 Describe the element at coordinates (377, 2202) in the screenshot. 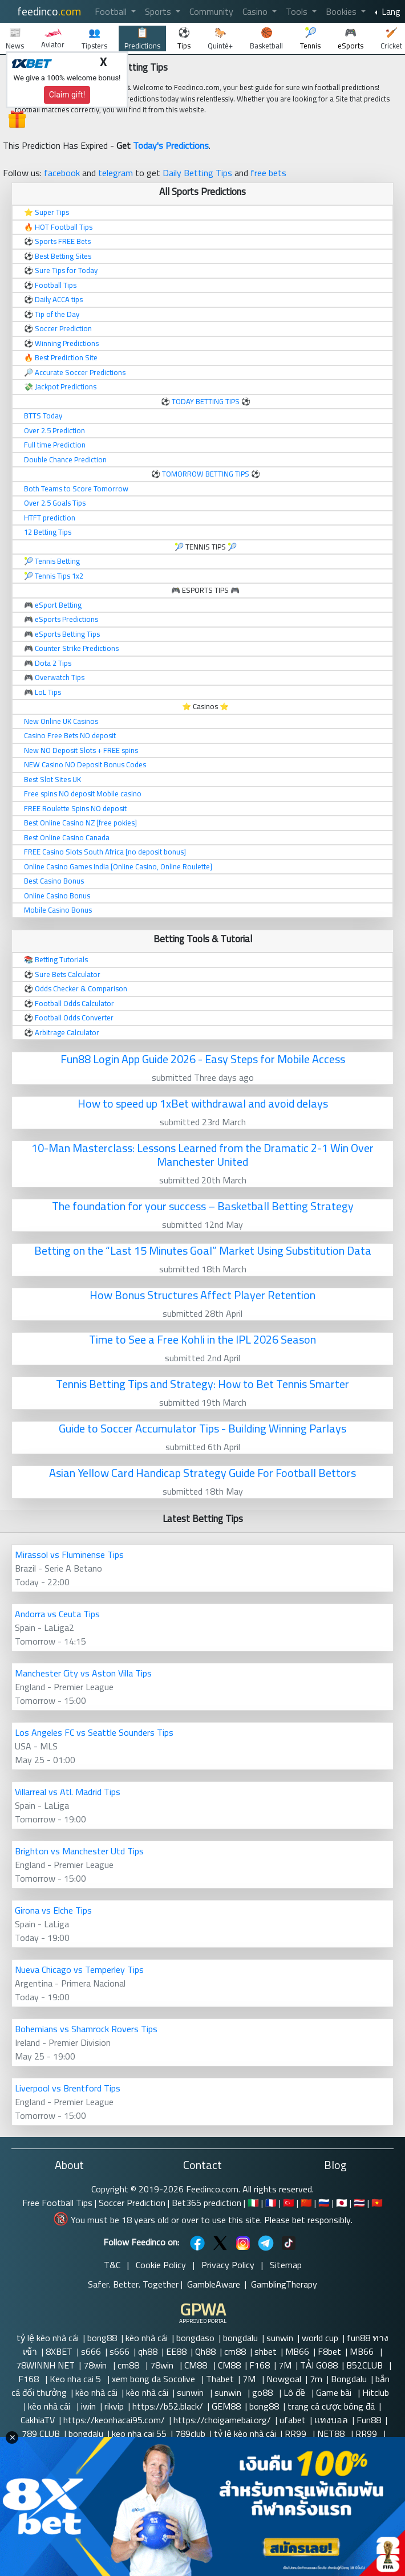

I see `🇻🇳` at that location.